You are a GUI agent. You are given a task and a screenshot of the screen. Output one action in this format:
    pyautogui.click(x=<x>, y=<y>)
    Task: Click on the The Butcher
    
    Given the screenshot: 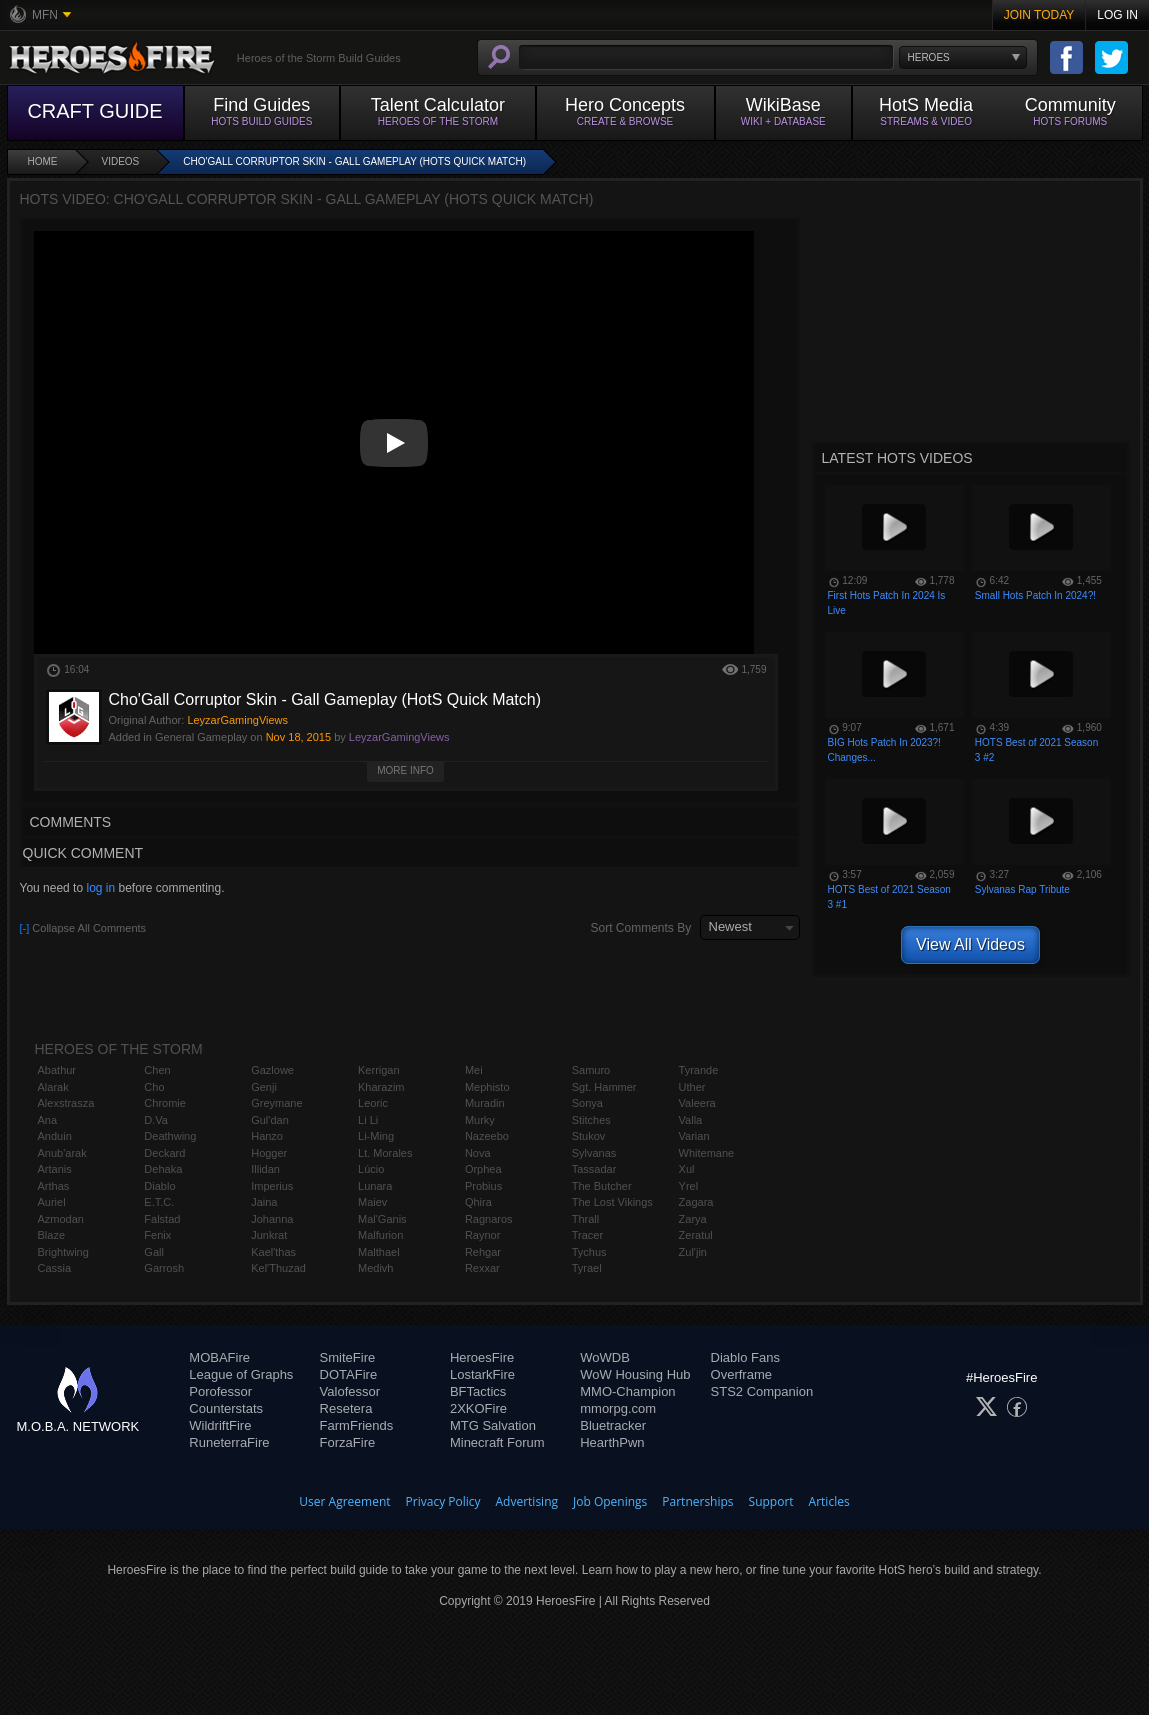 What is the action you would take?
    pyautogui.click(x=602, y=1186)
    